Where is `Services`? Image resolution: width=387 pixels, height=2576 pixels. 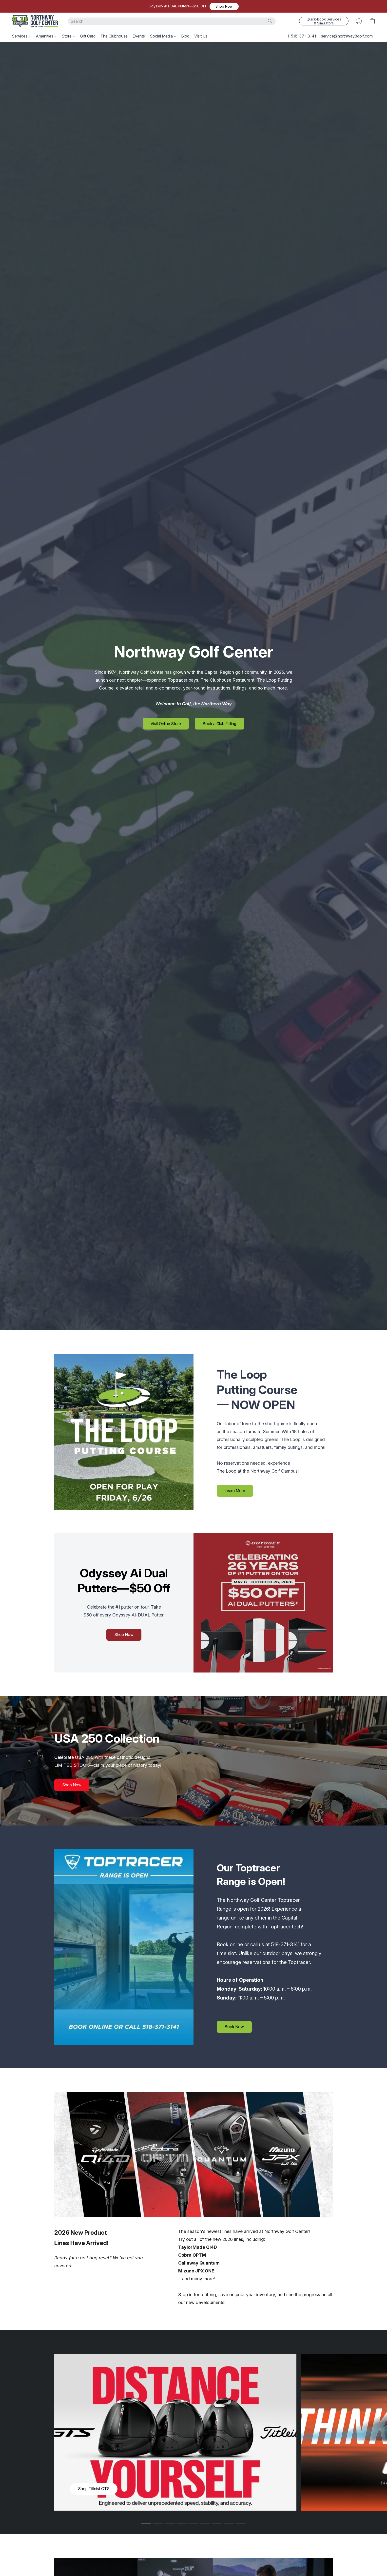
Services is located at coordinates (21, 36).